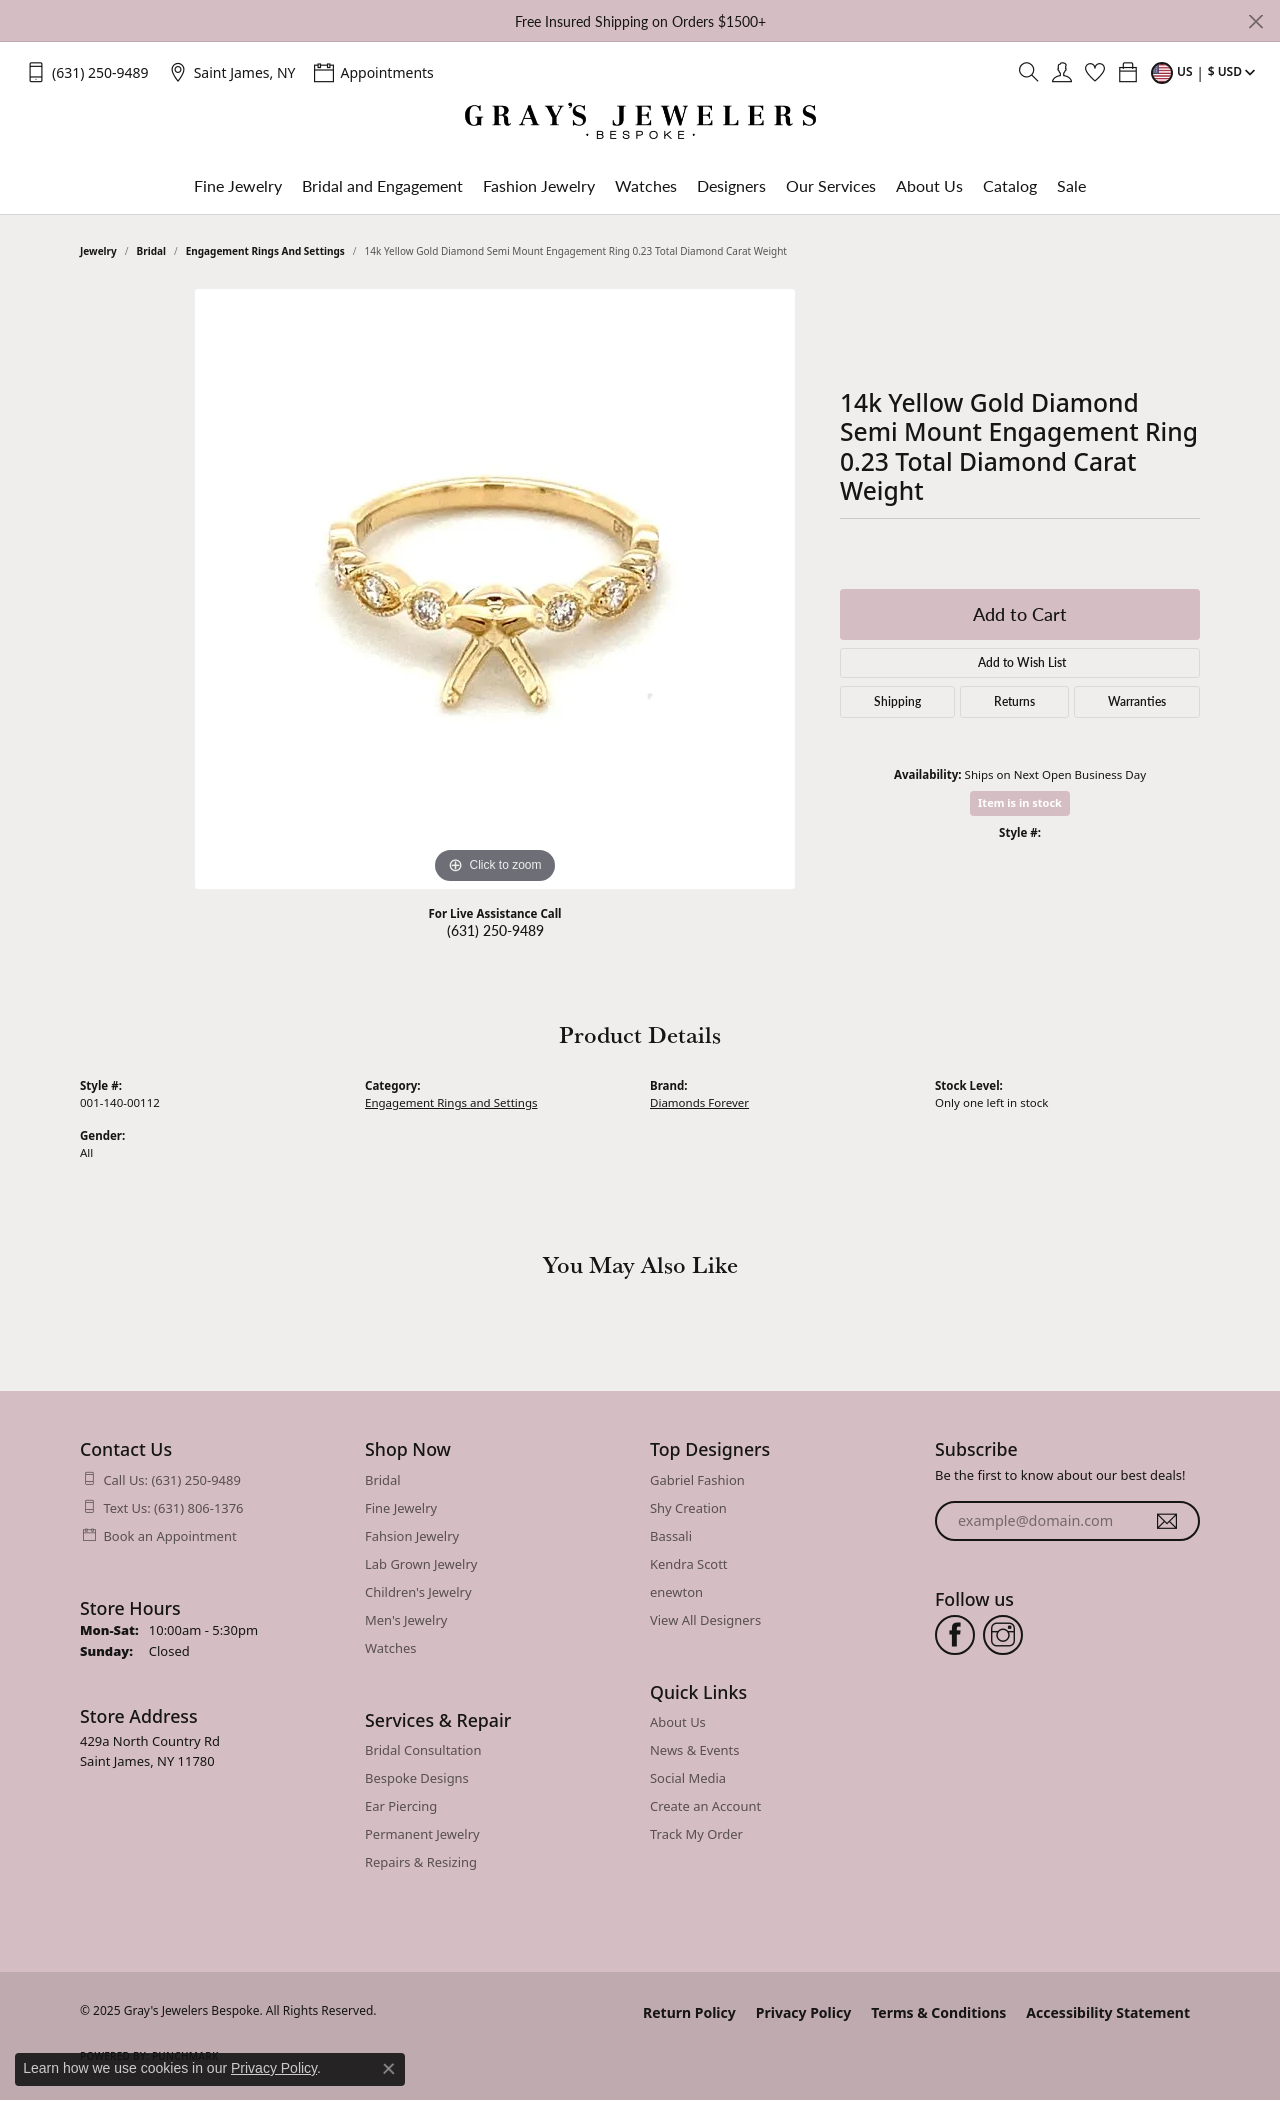  What do you see at coordinates (423, 1750) in the screenshot?
I see `Bridal Consultation` at bounding box center [423, 1750].